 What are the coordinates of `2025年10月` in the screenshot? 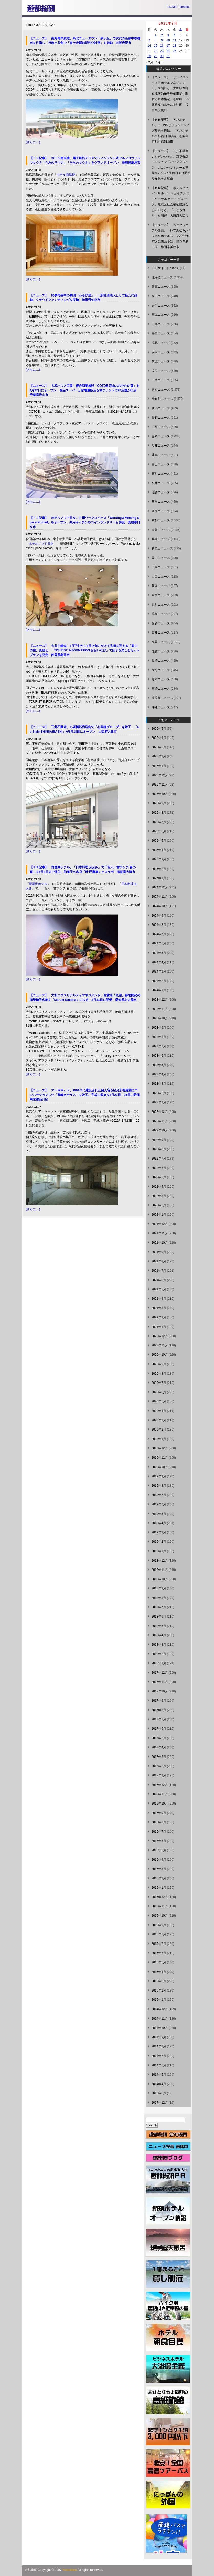 It's located at (160, 794).